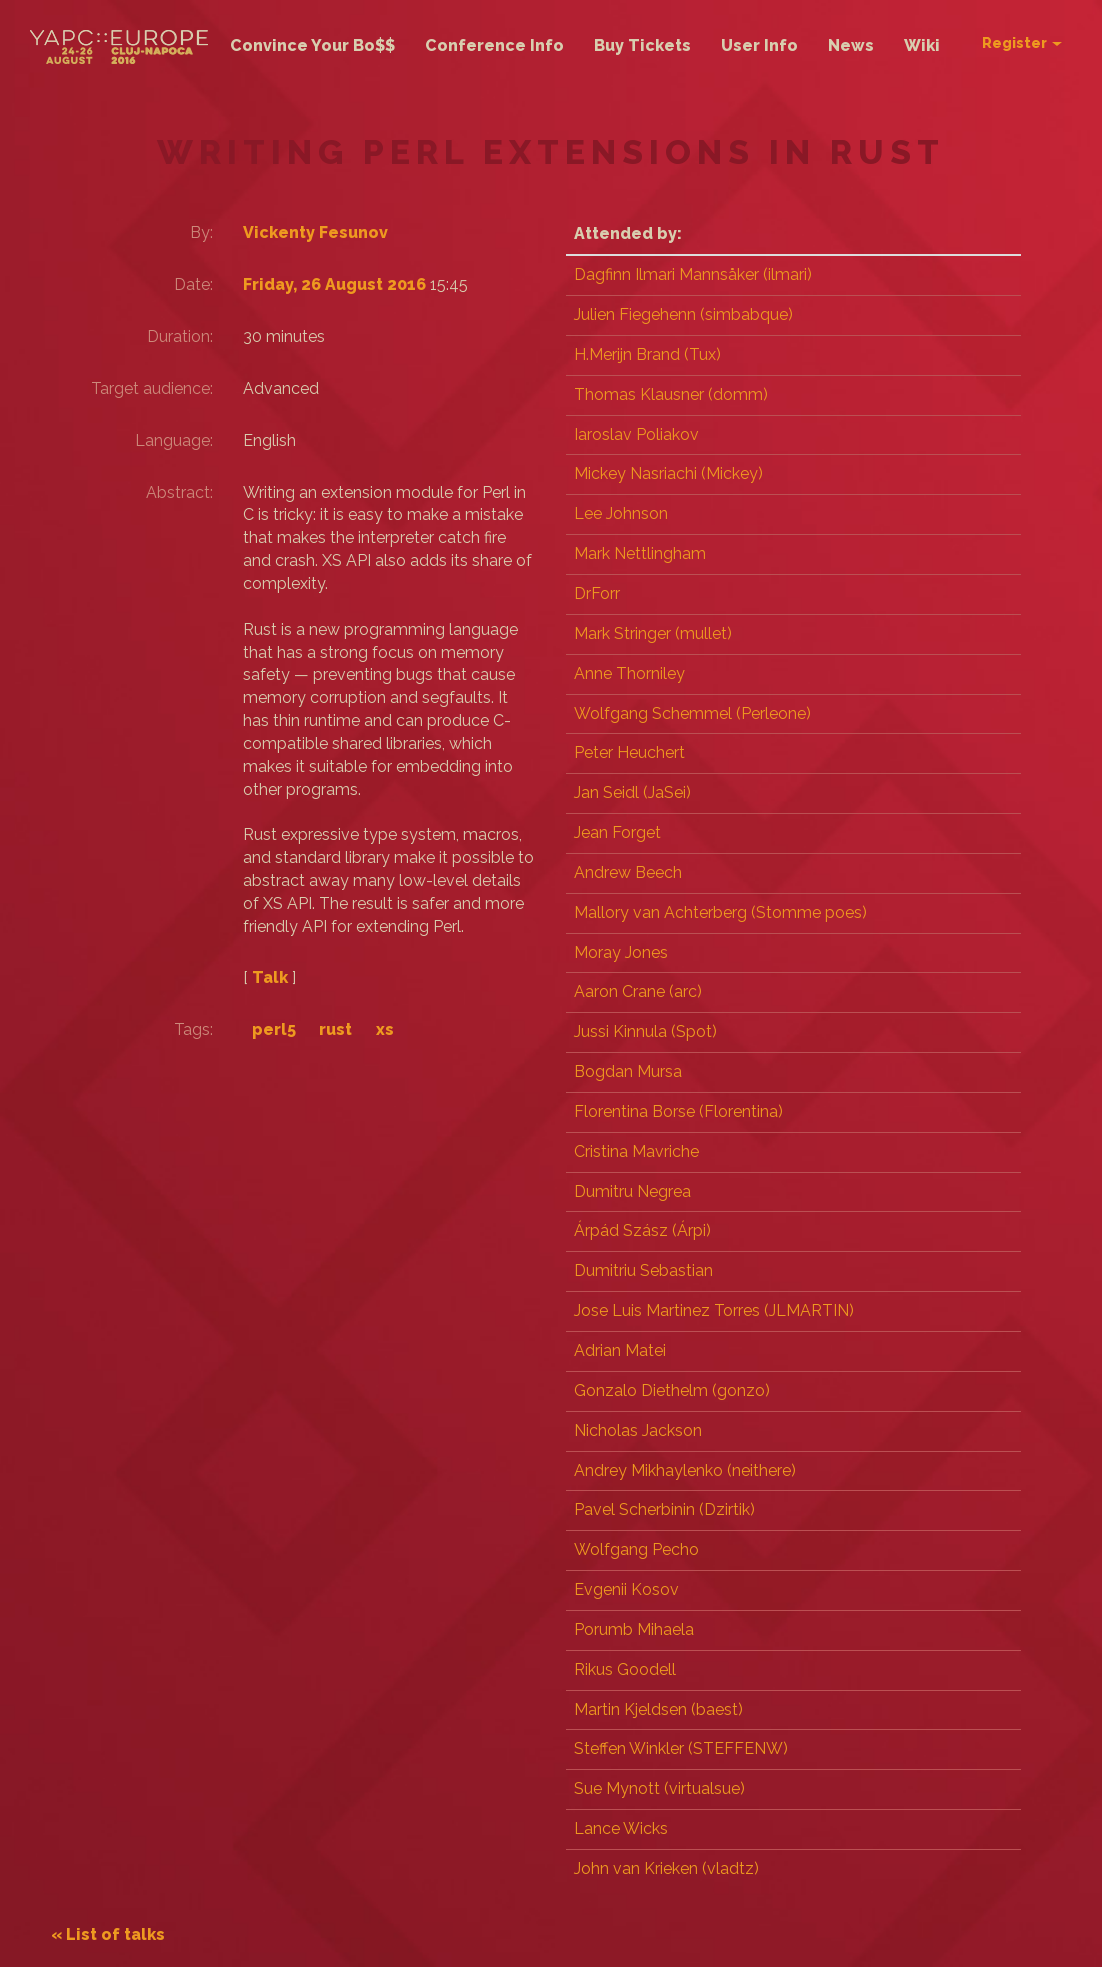  Describe the element at coordinates (643, 1270) in the screenshot. I see `Dumitriu Sebastian` at that location.